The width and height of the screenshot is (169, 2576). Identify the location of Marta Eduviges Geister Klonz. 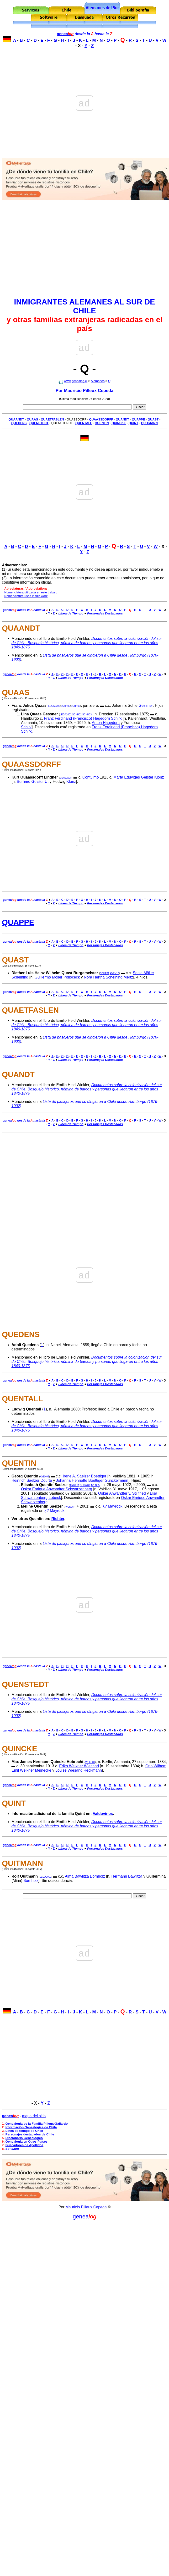
(138, 777).